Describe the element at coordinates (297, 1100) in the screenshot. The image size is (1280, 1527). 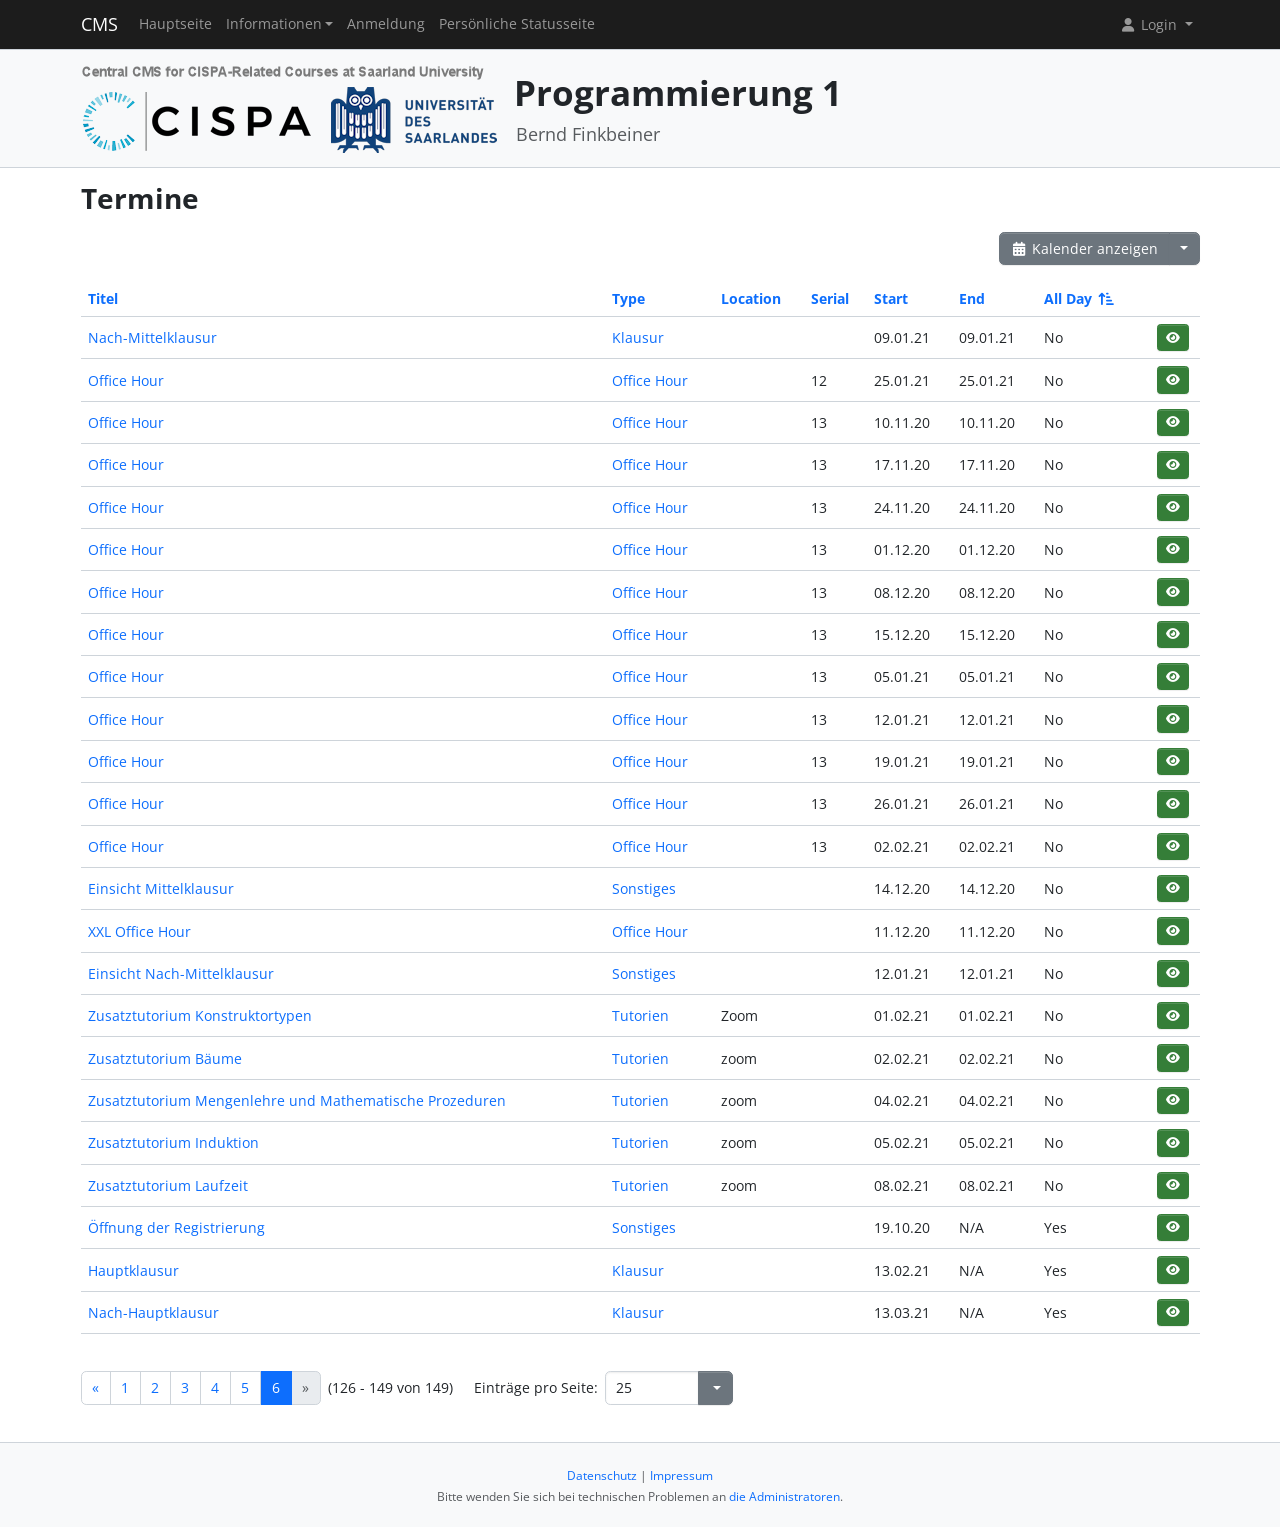
I see `Zusatztutorium Mengenlehre und Mathematische Prozeduren` at that location.